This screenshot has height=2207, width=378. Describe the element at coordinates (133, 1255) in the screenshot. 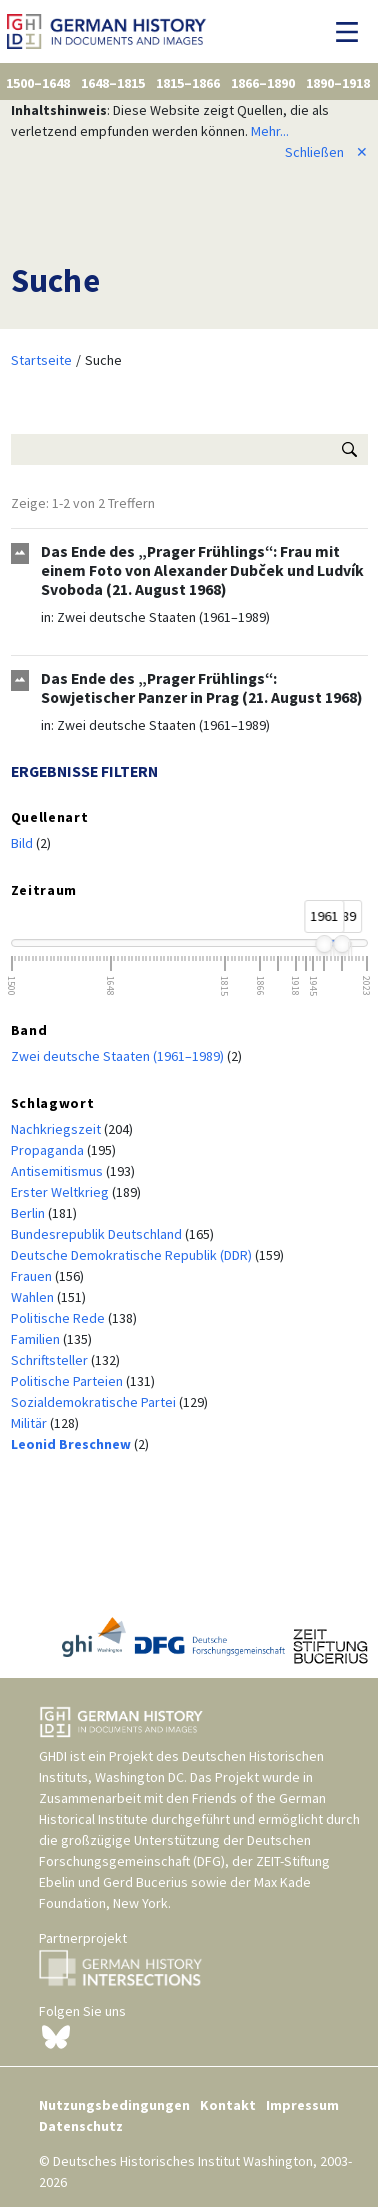

I see `Deutsche Demokratische Republik (DDR)` at that location.